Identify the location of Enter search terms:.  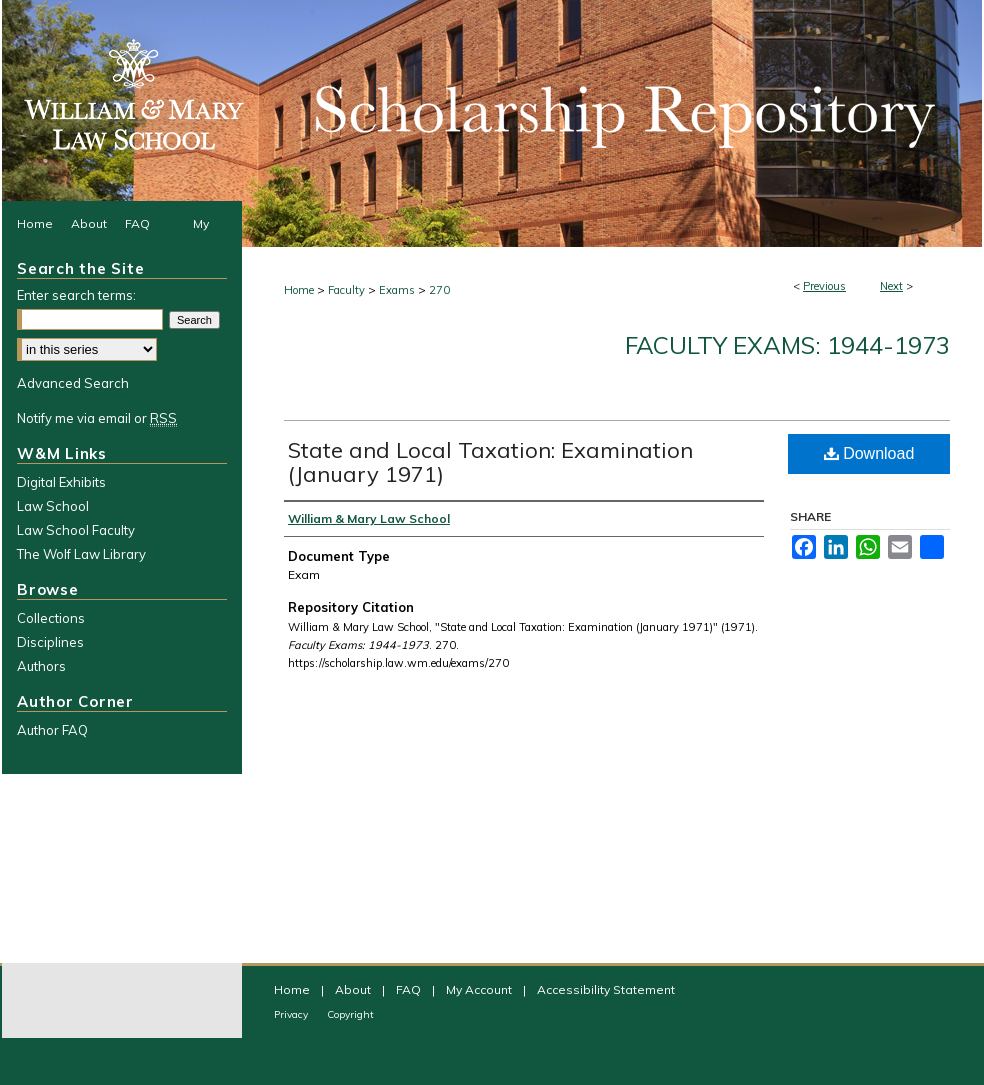
(76, 295).